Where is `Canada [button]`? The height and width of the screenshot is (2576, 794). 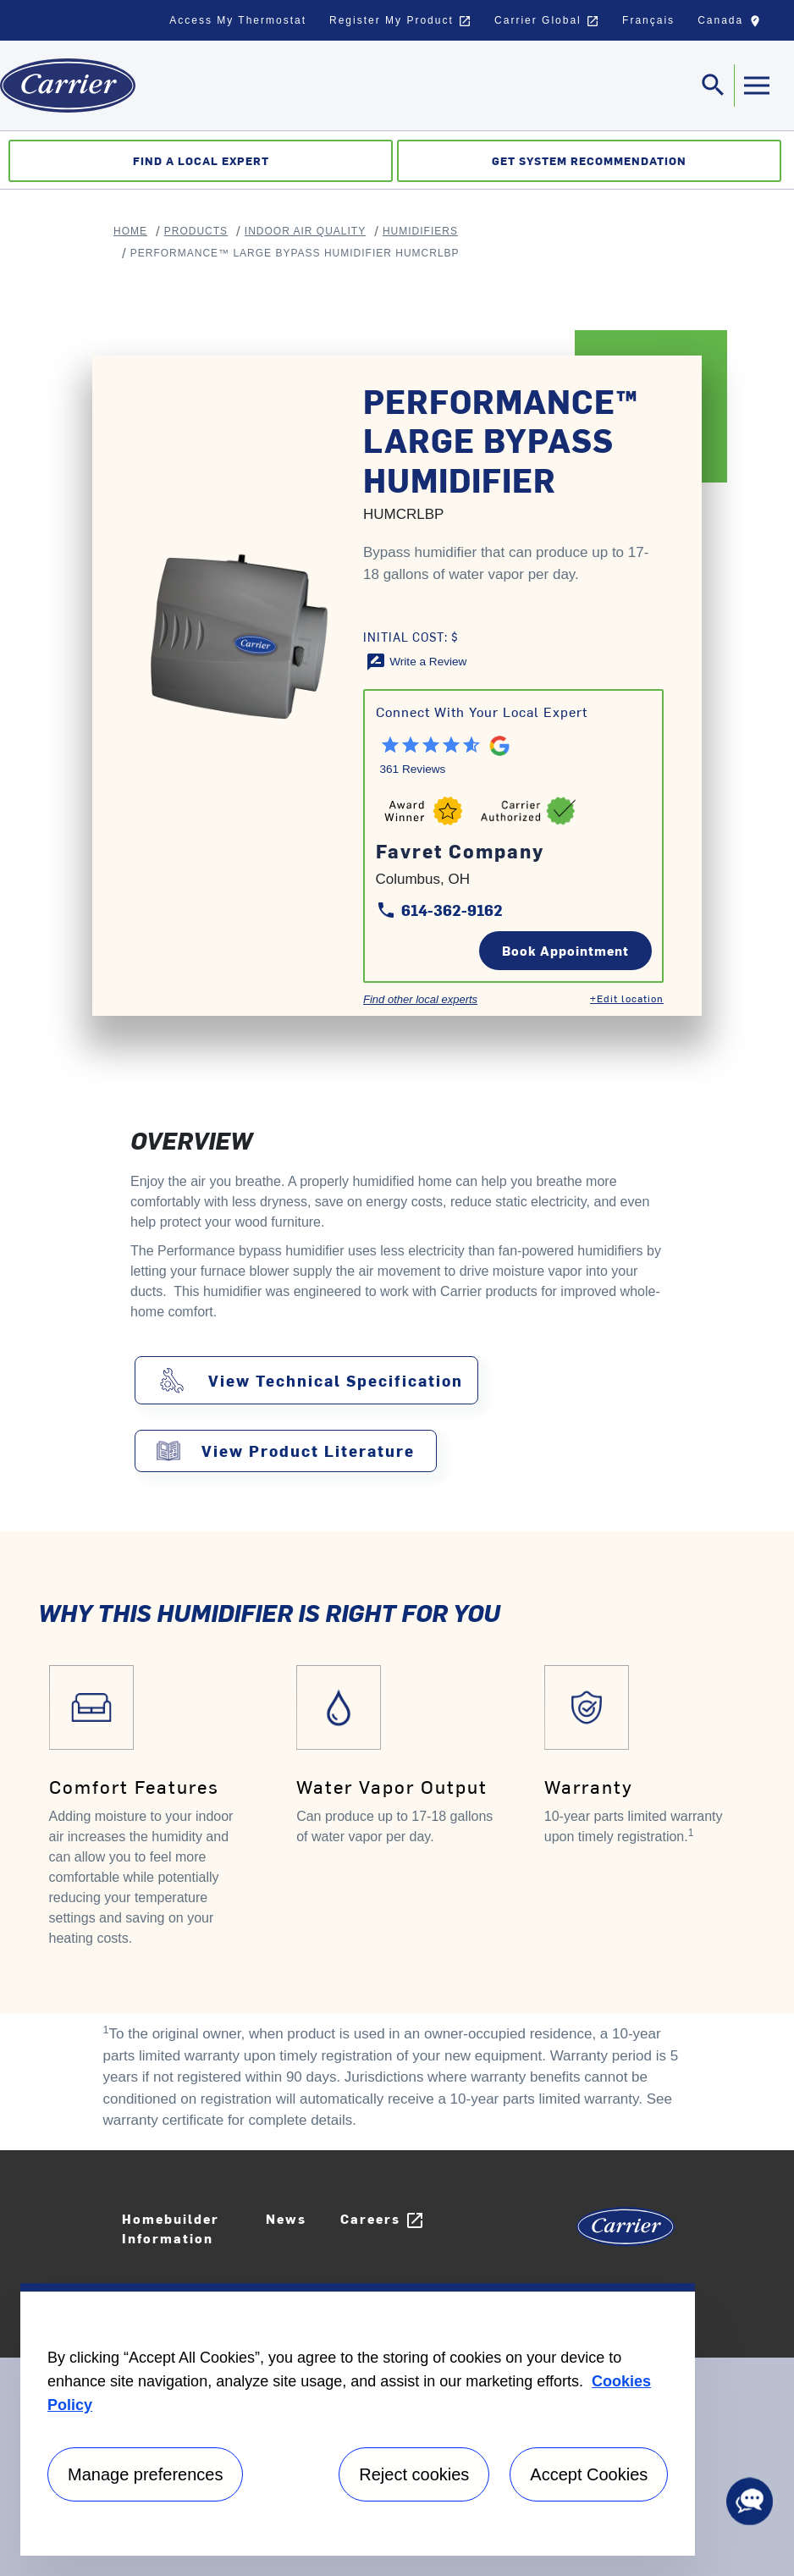 Canada [button] is located at coordinates (733, 24).